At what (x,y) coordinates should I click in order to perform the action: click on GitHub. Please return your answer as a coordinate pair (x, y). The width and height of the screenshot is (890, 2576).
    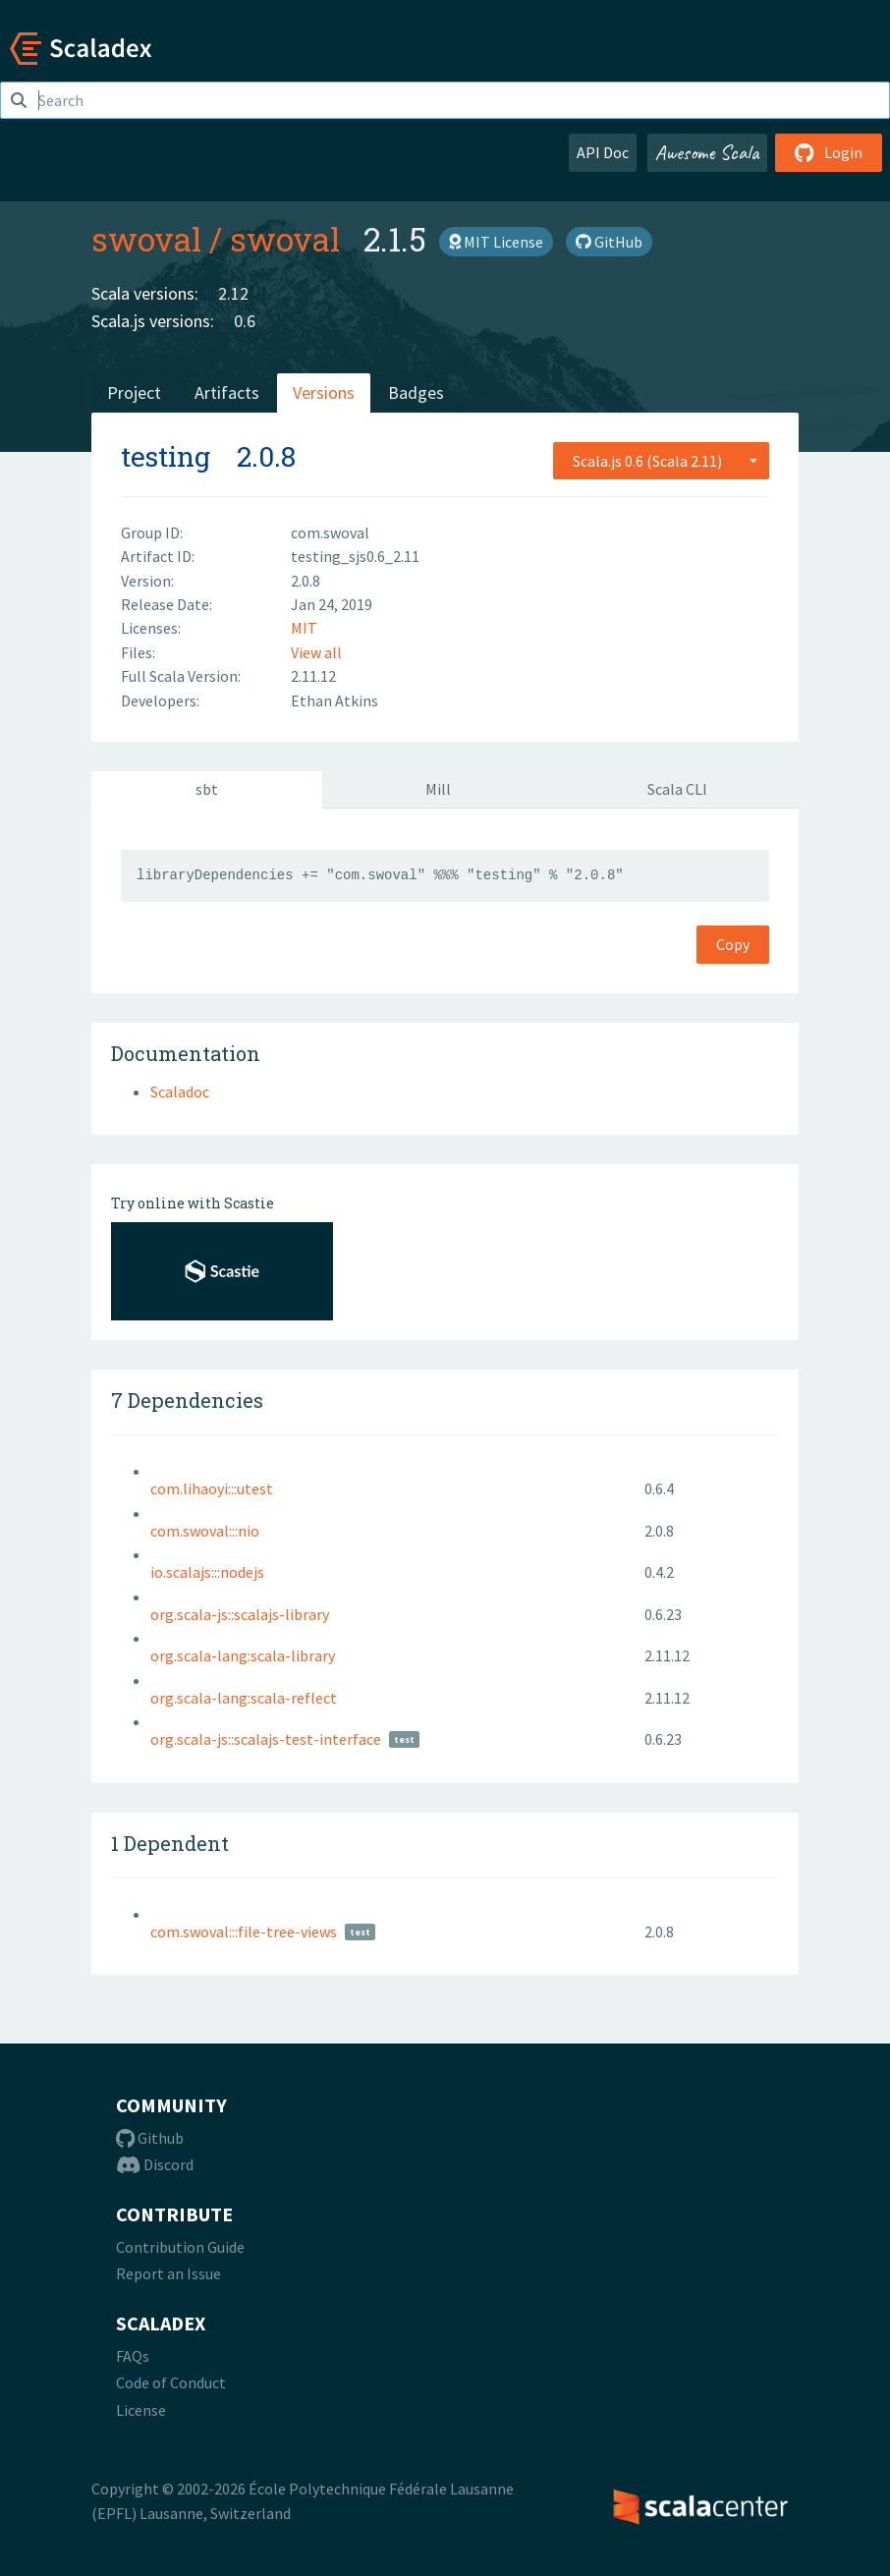
    Looking at the image, I should click on (609, 242).